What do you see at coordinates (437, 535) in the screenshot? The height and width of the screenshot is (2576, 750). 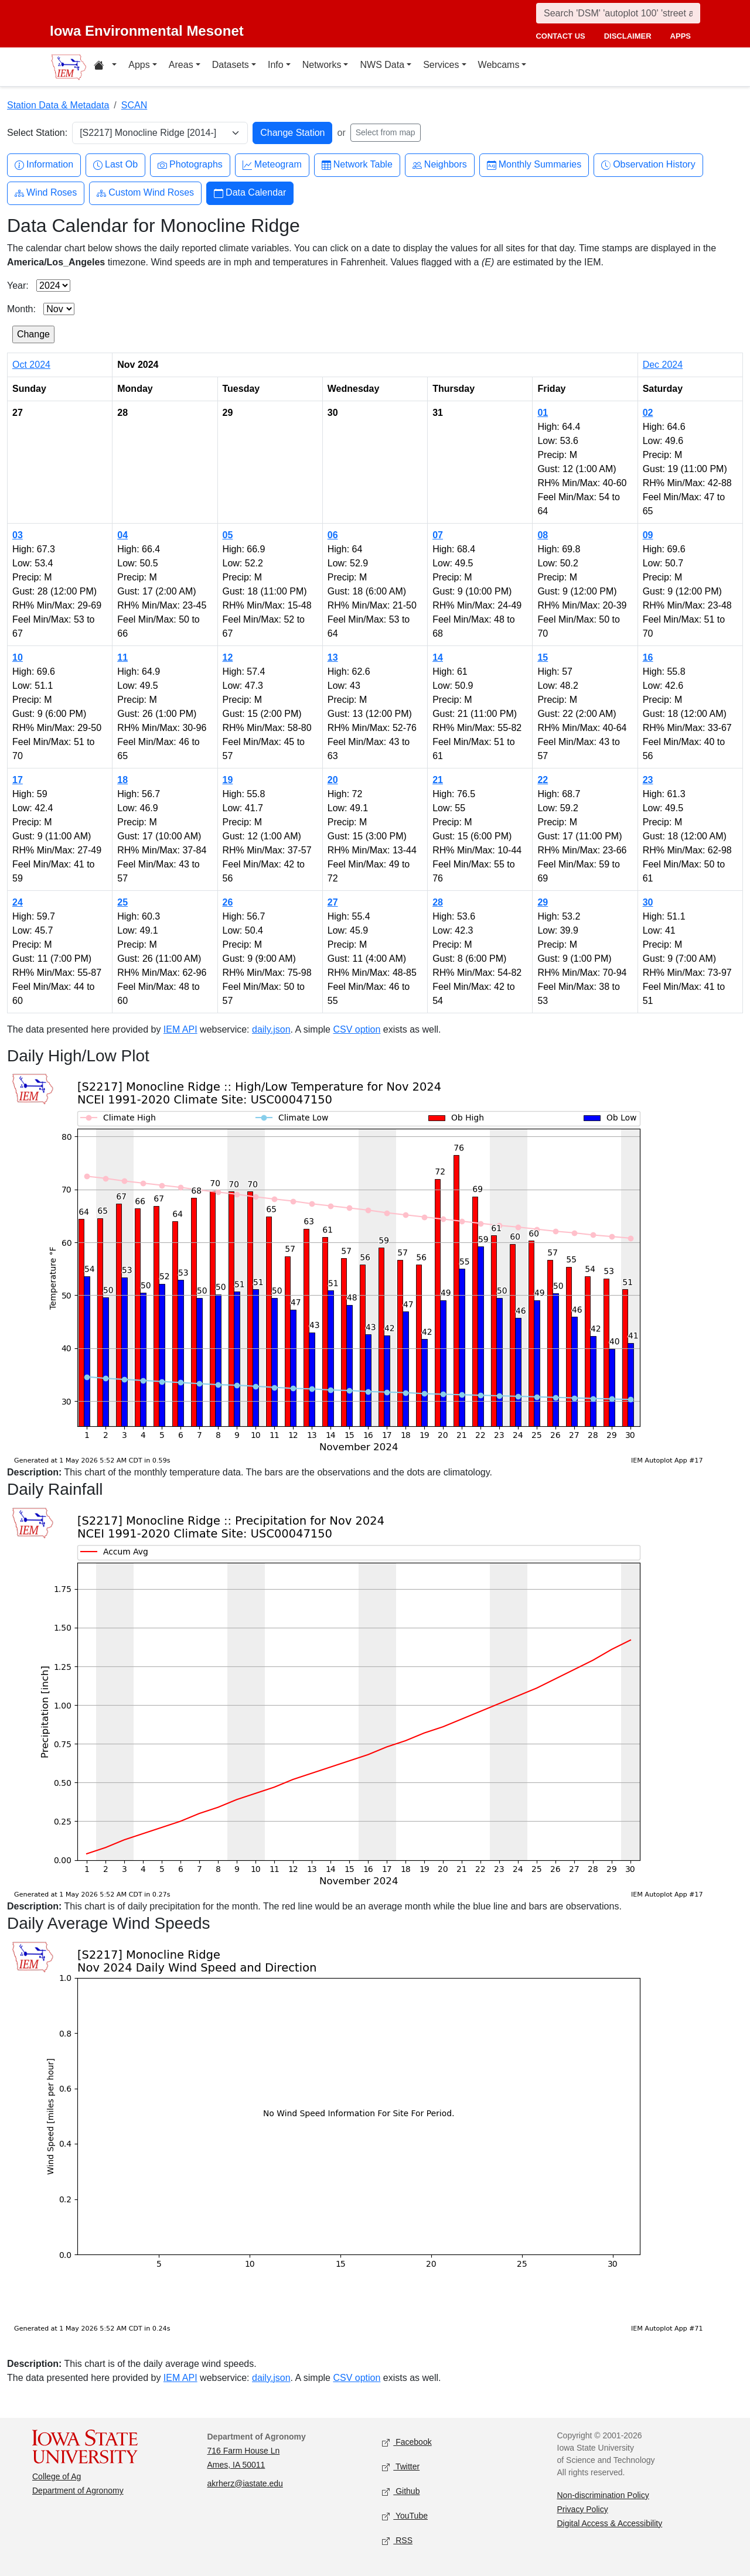 I see `07` at bounding box center [437, 535].